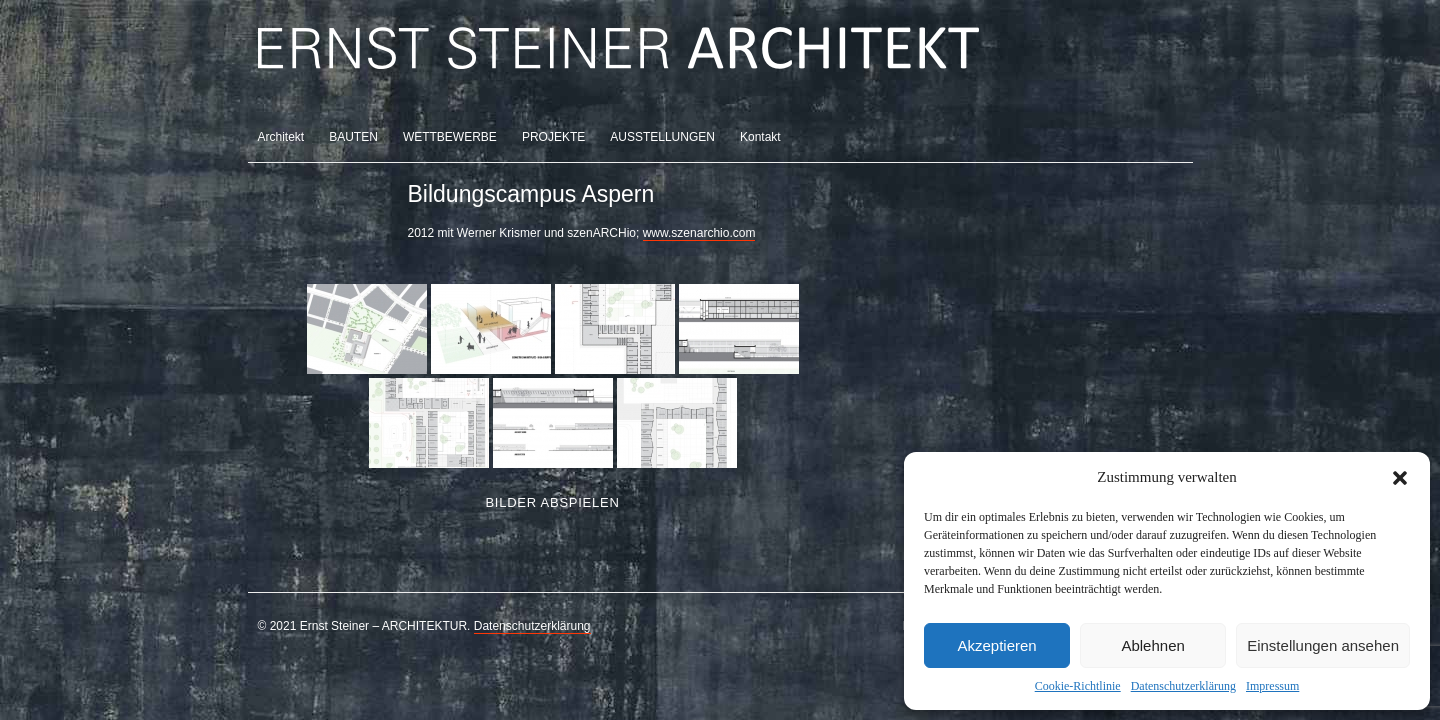  Describe the element at coordinates (450, 137) in the screenshot. I see `WETTBEWERBE` at that location.